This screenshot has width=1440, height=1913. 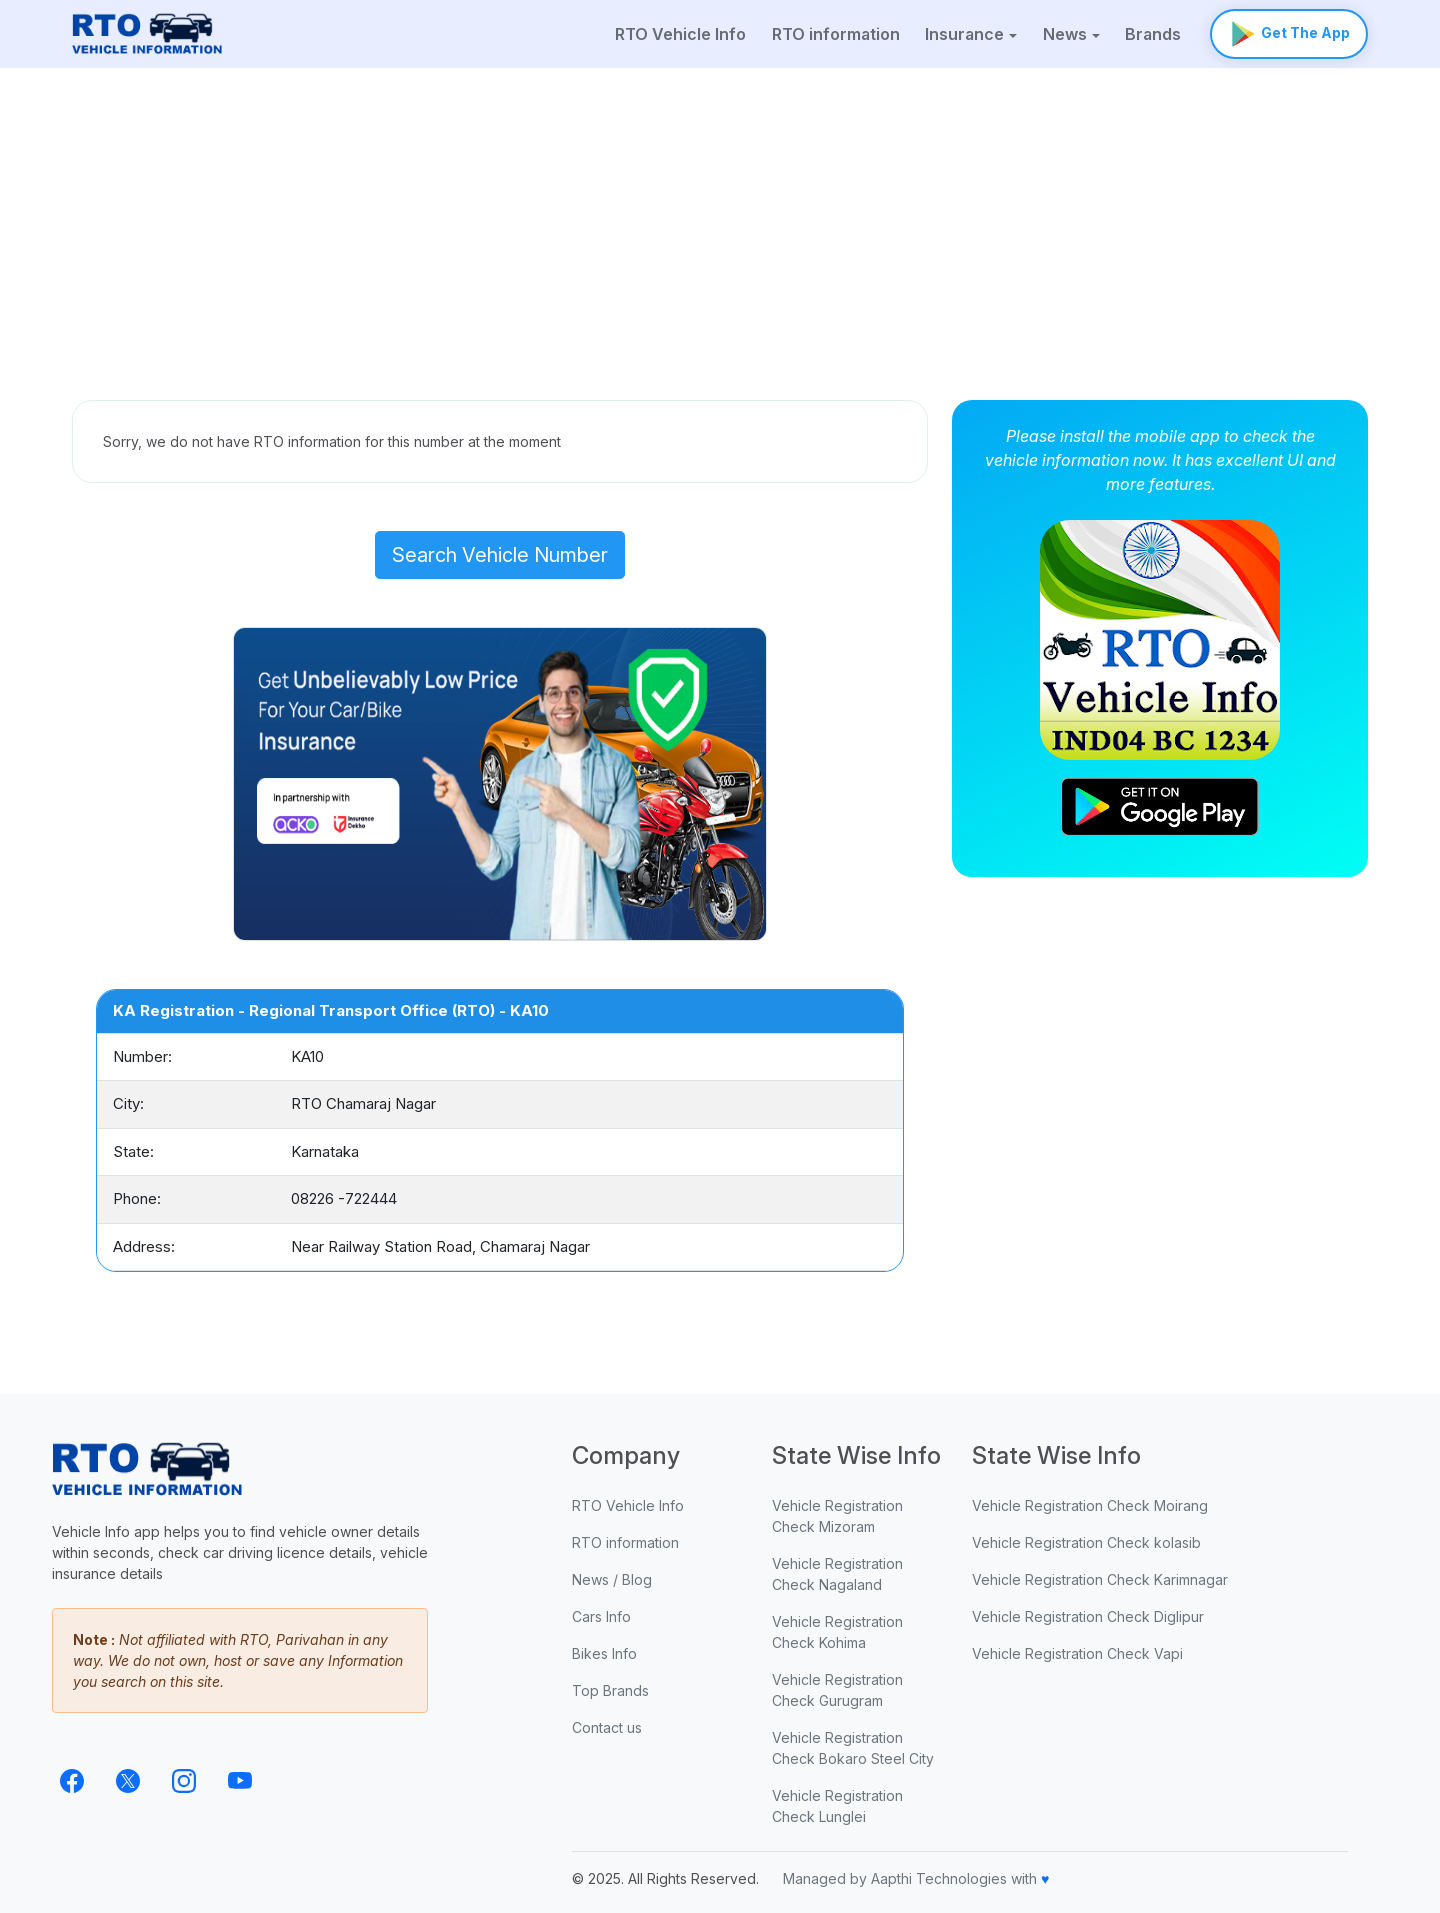 I want to click on Vehicle Registration Check kolasib, so click(x=1086, y=1542).